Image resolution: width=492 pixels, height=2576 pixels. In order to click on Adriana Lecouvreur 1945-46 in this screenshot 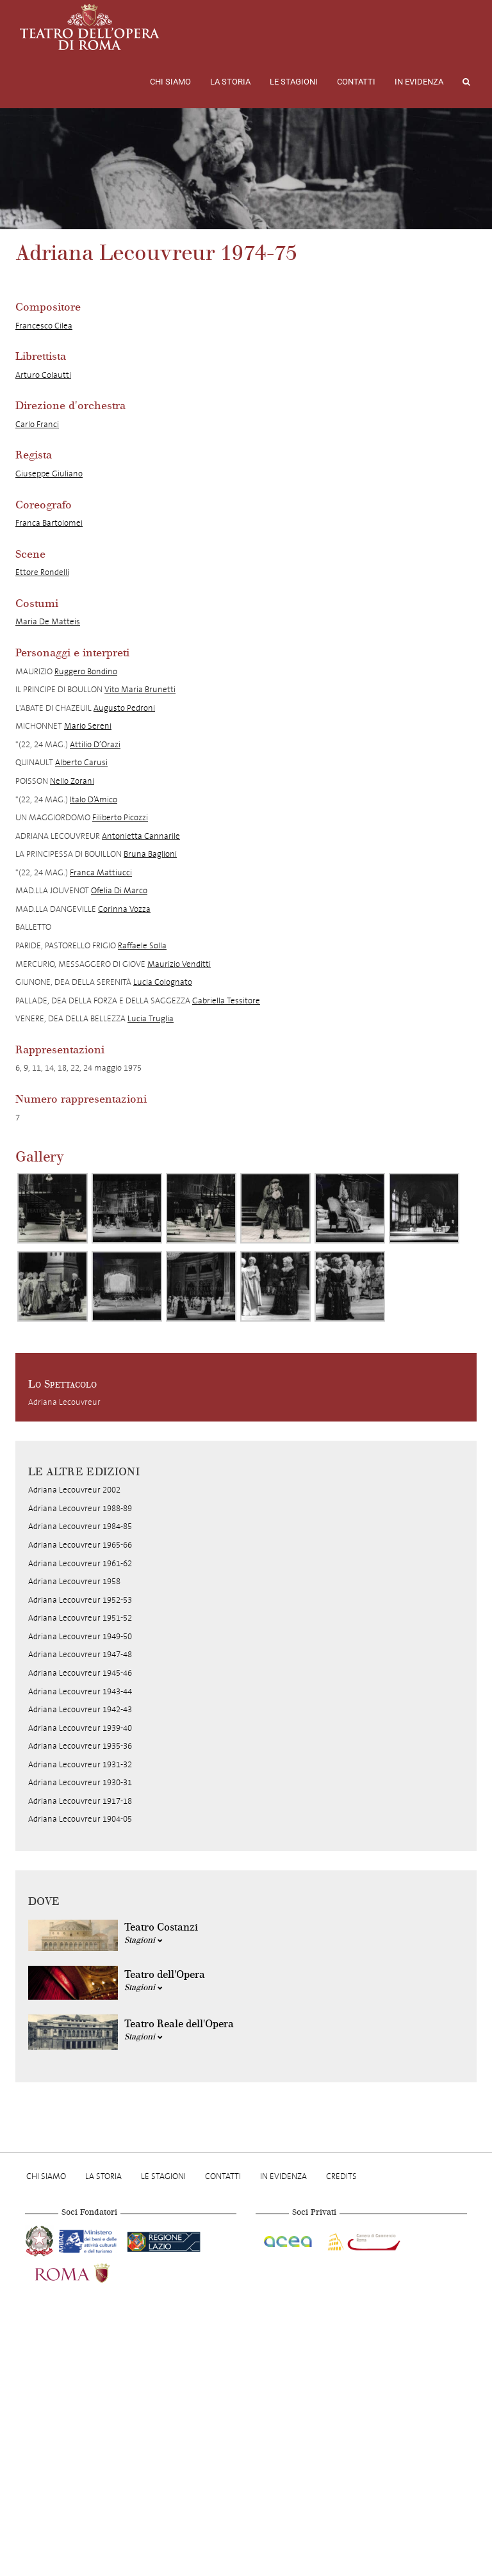, I will do `click(80, 1672)`.